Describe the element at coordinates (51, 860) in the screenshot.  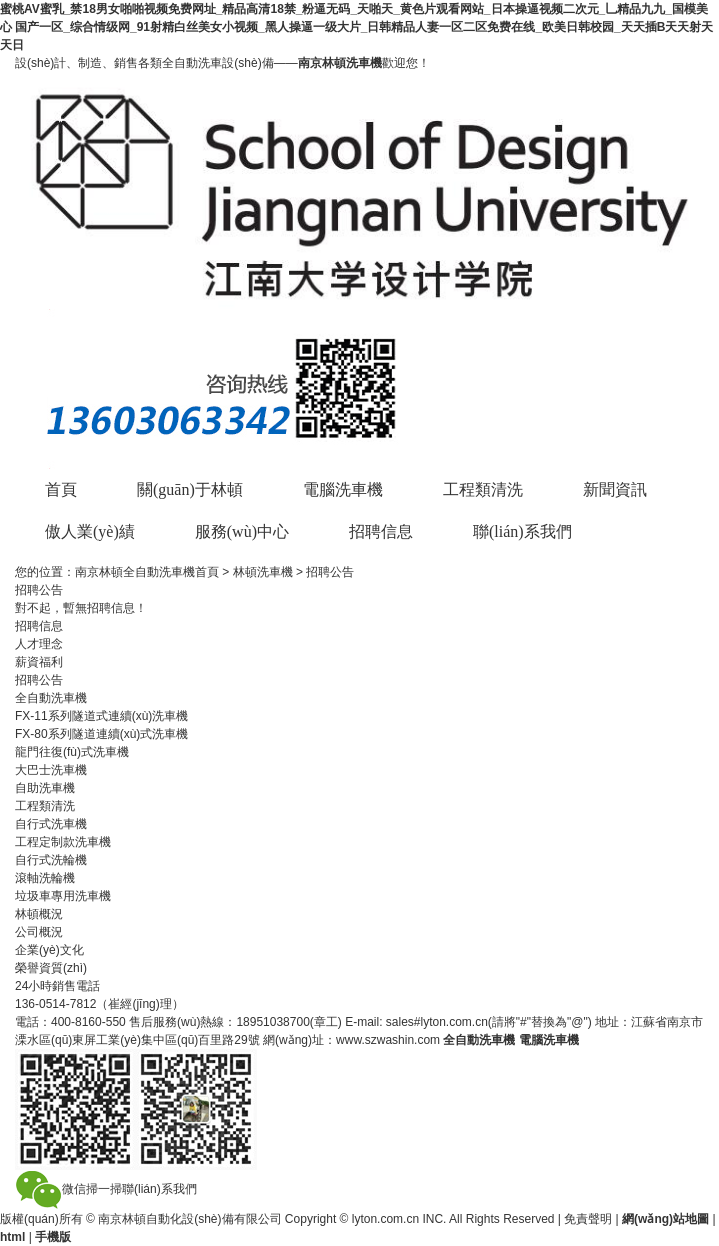
I see `自行式洗輪機` at that location.